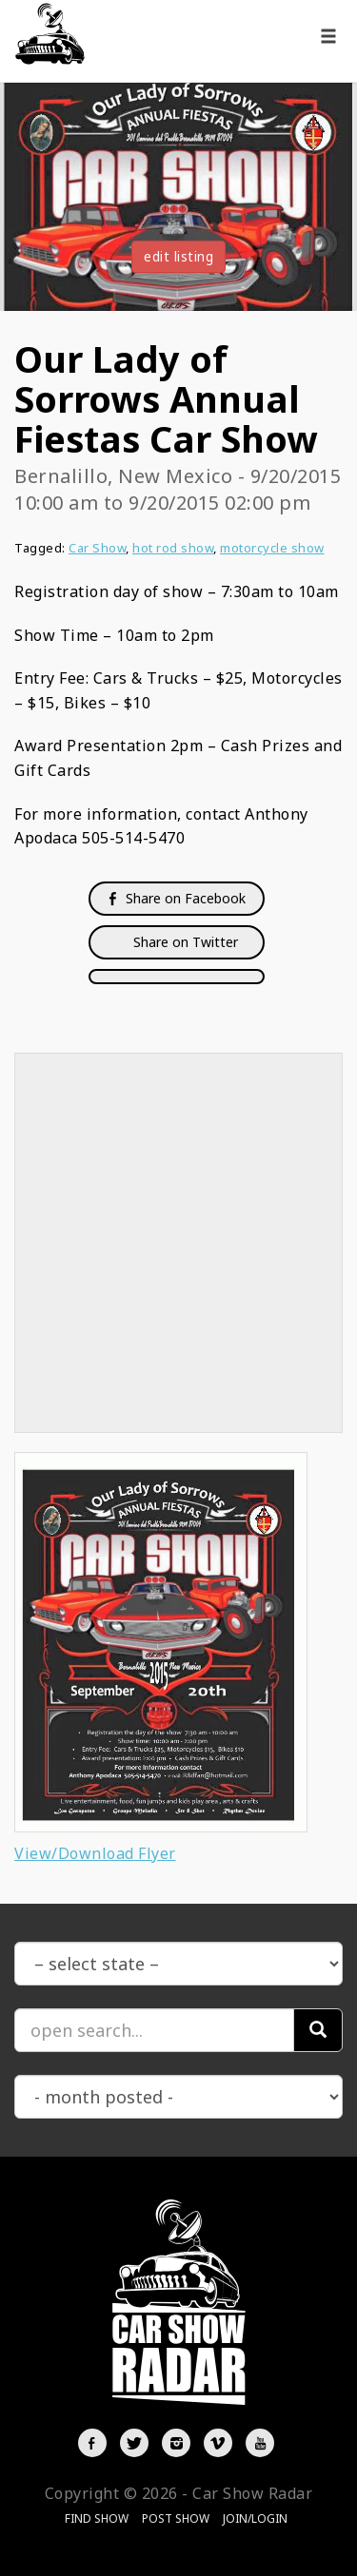 The image size is (357, 2576). Describe the element at coordinates (97, 547) in the screenshot. I see `Car Show` at that location.